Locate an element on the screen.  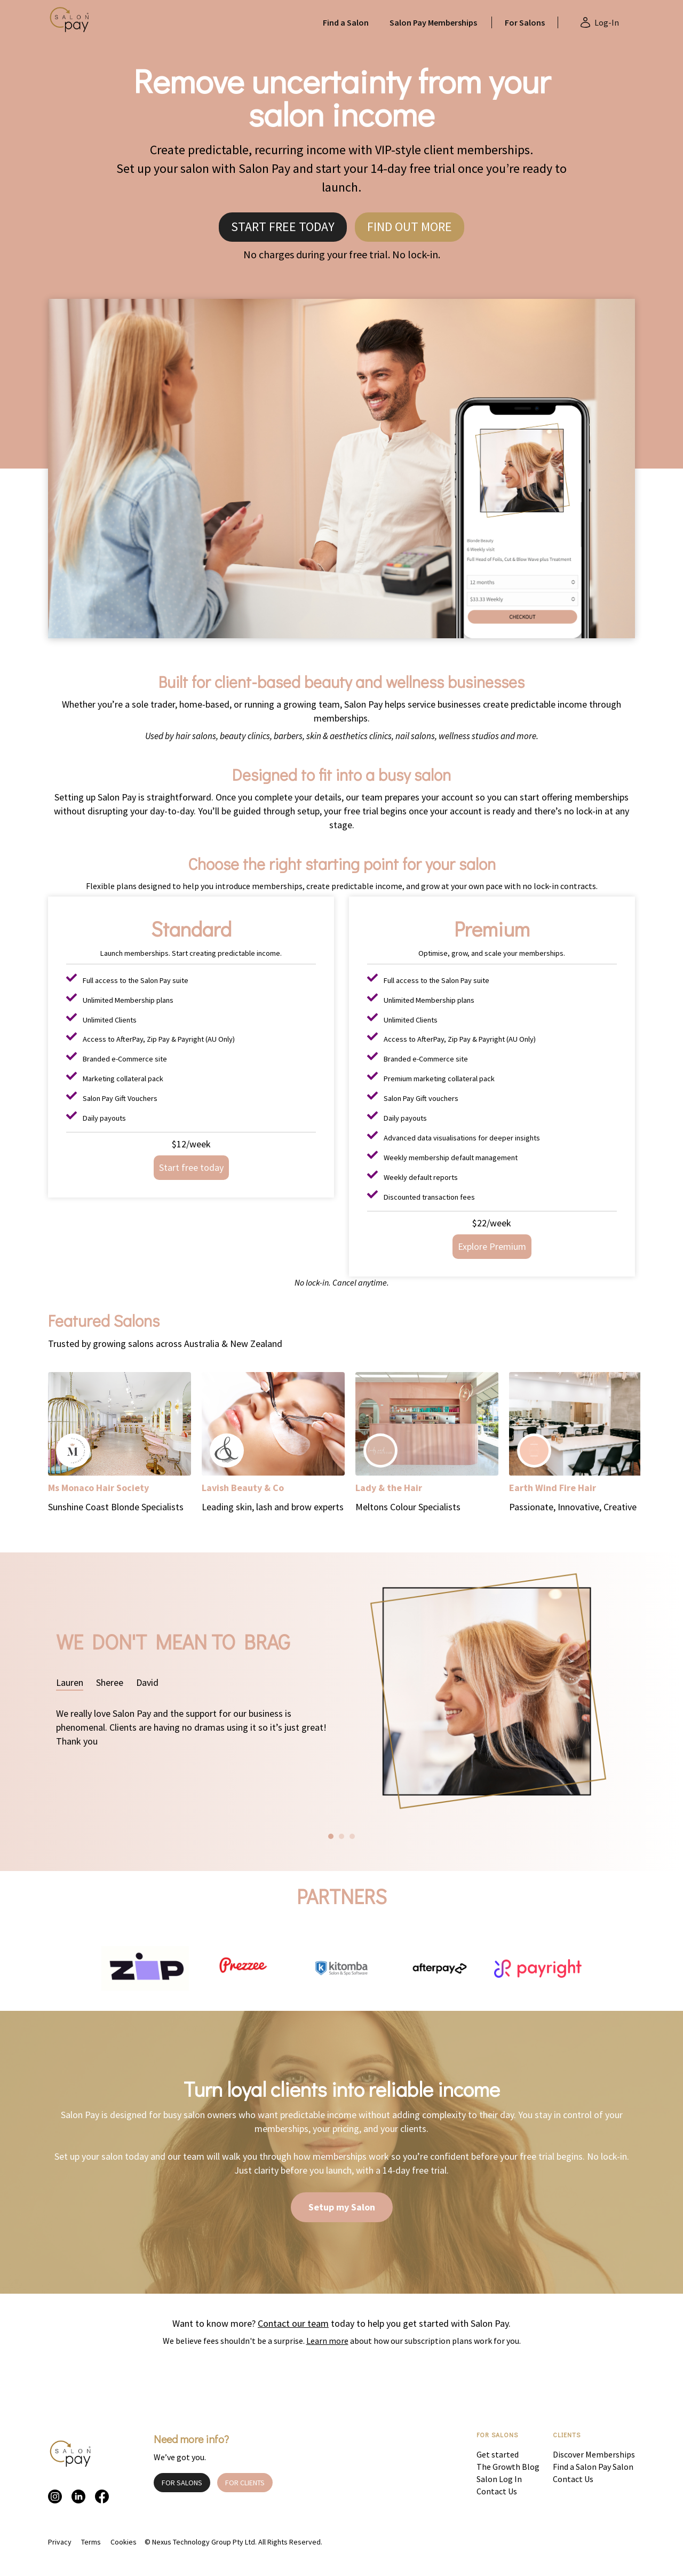
START FREE TODAY is located at coordinates (283, 226).